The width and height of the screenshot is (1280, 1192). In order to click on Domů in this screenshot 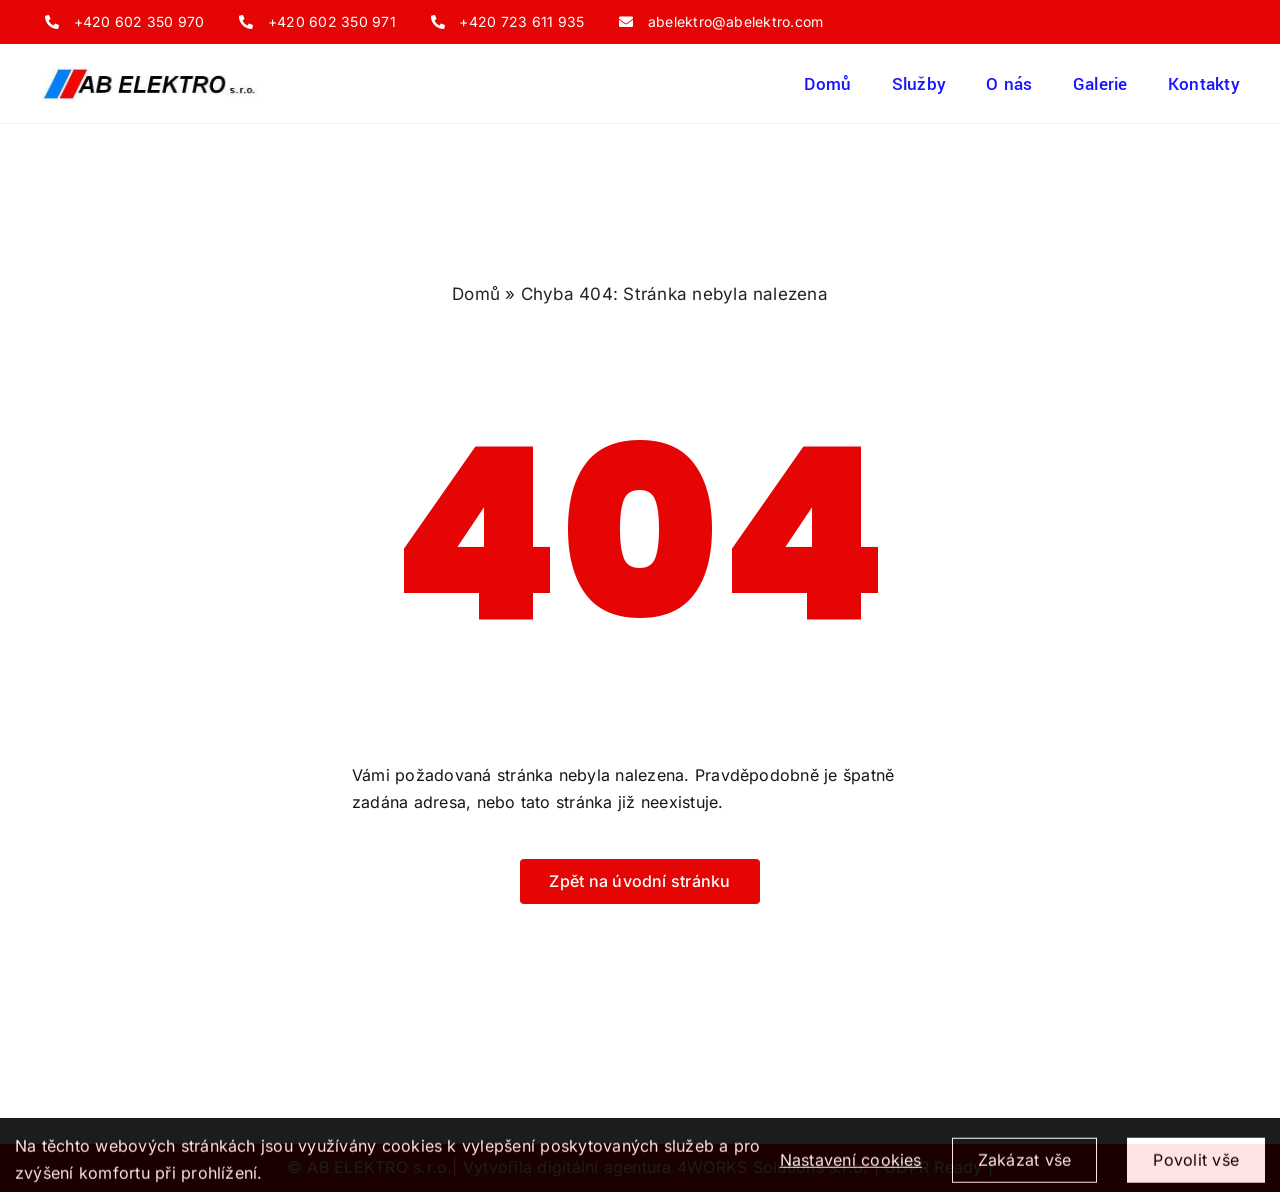, I will do `click(476, 294)`.